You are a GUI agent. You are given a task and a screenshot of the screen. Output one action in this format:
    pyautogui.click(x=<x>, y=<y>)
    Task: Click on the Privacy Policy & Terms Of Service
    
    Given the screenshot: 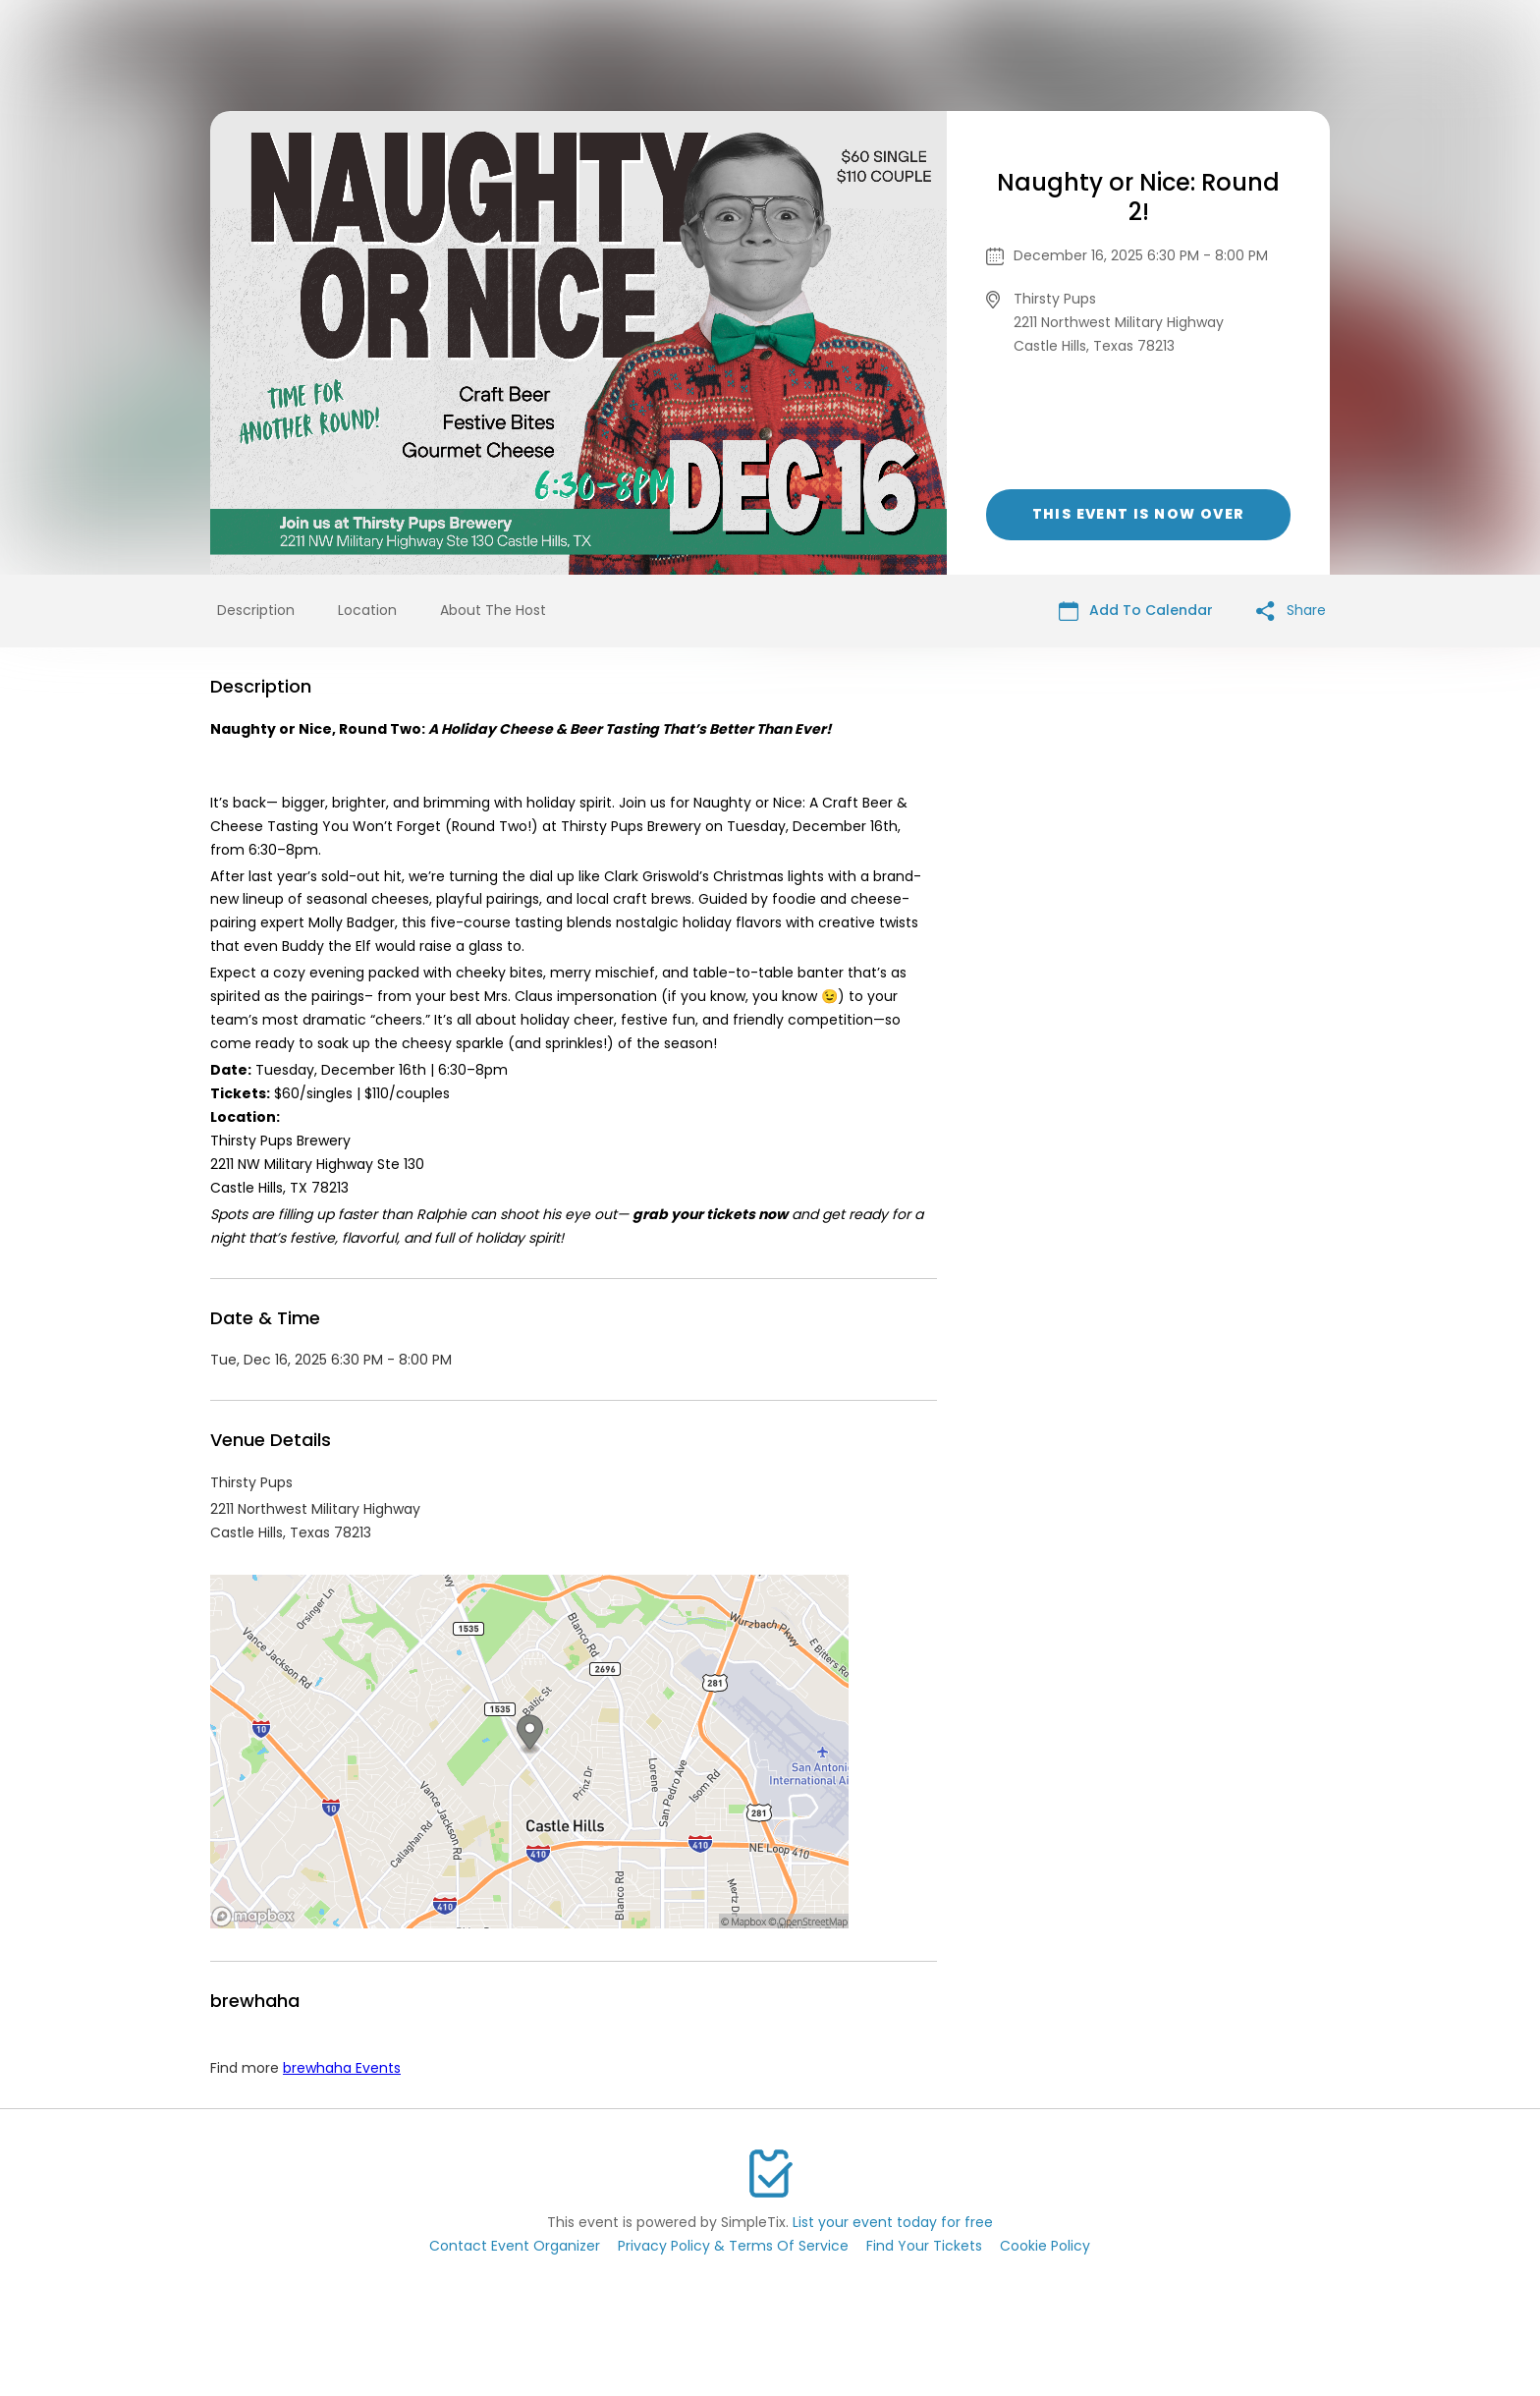 What is the action you would take?
    pyautogui.click(x=733, y=2246)
    